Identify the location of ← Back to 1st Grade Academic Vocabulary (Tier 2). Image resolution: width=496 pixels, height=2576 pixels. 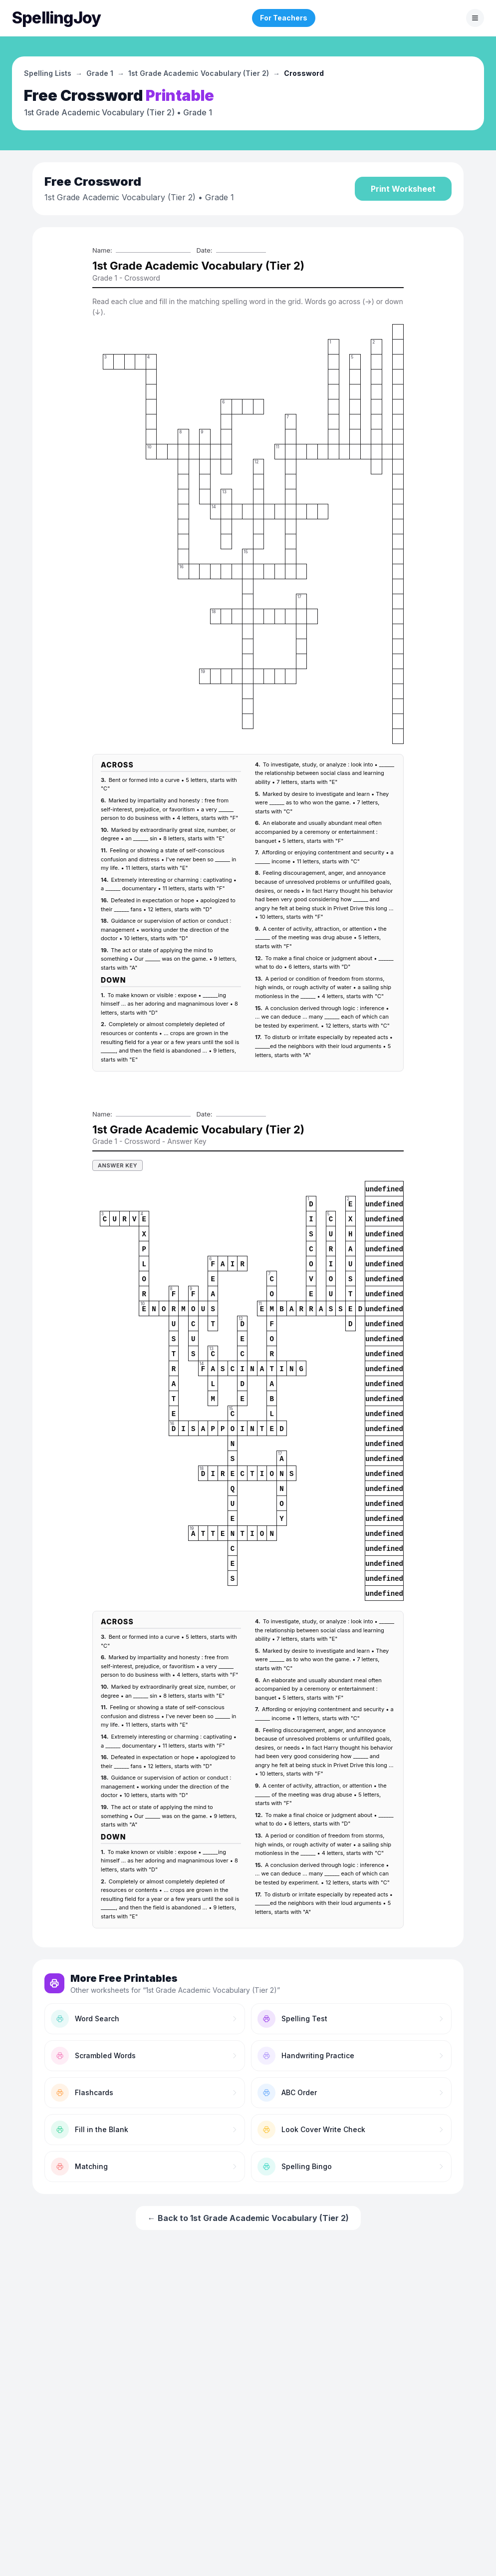
(248, 2218).